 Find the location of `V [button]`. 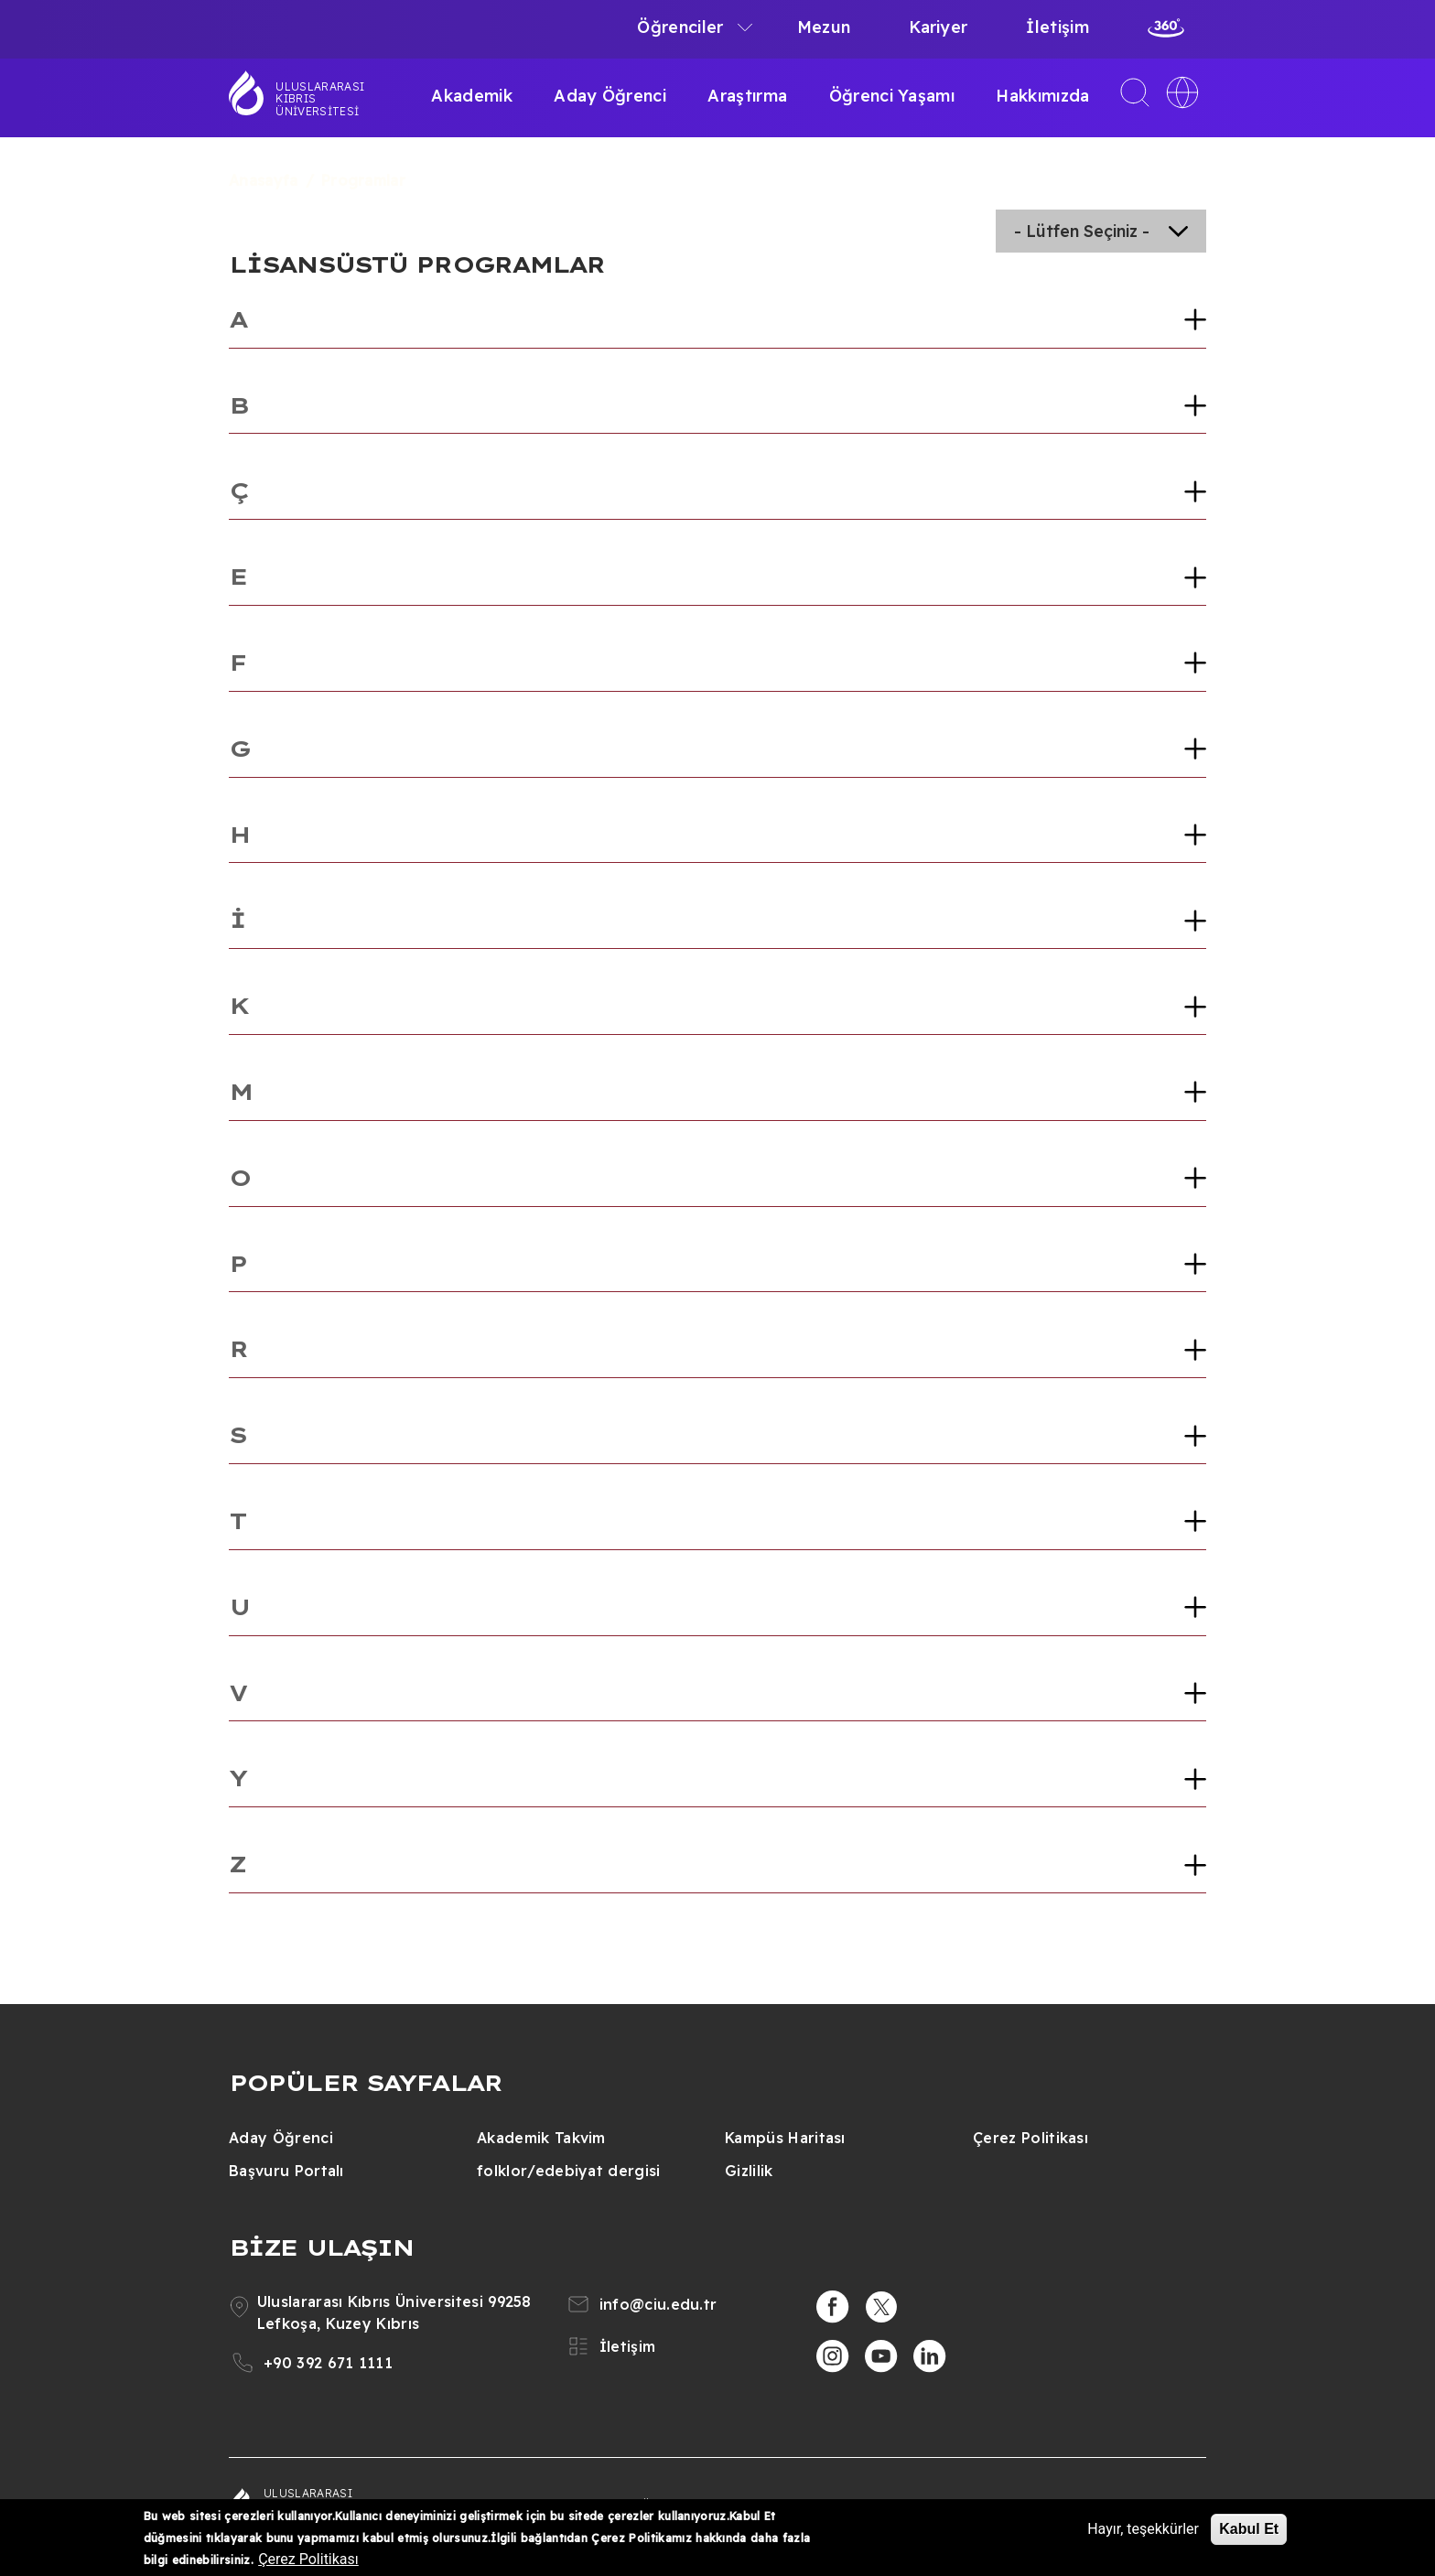

V [button] is located at coordinates (237, 1693).